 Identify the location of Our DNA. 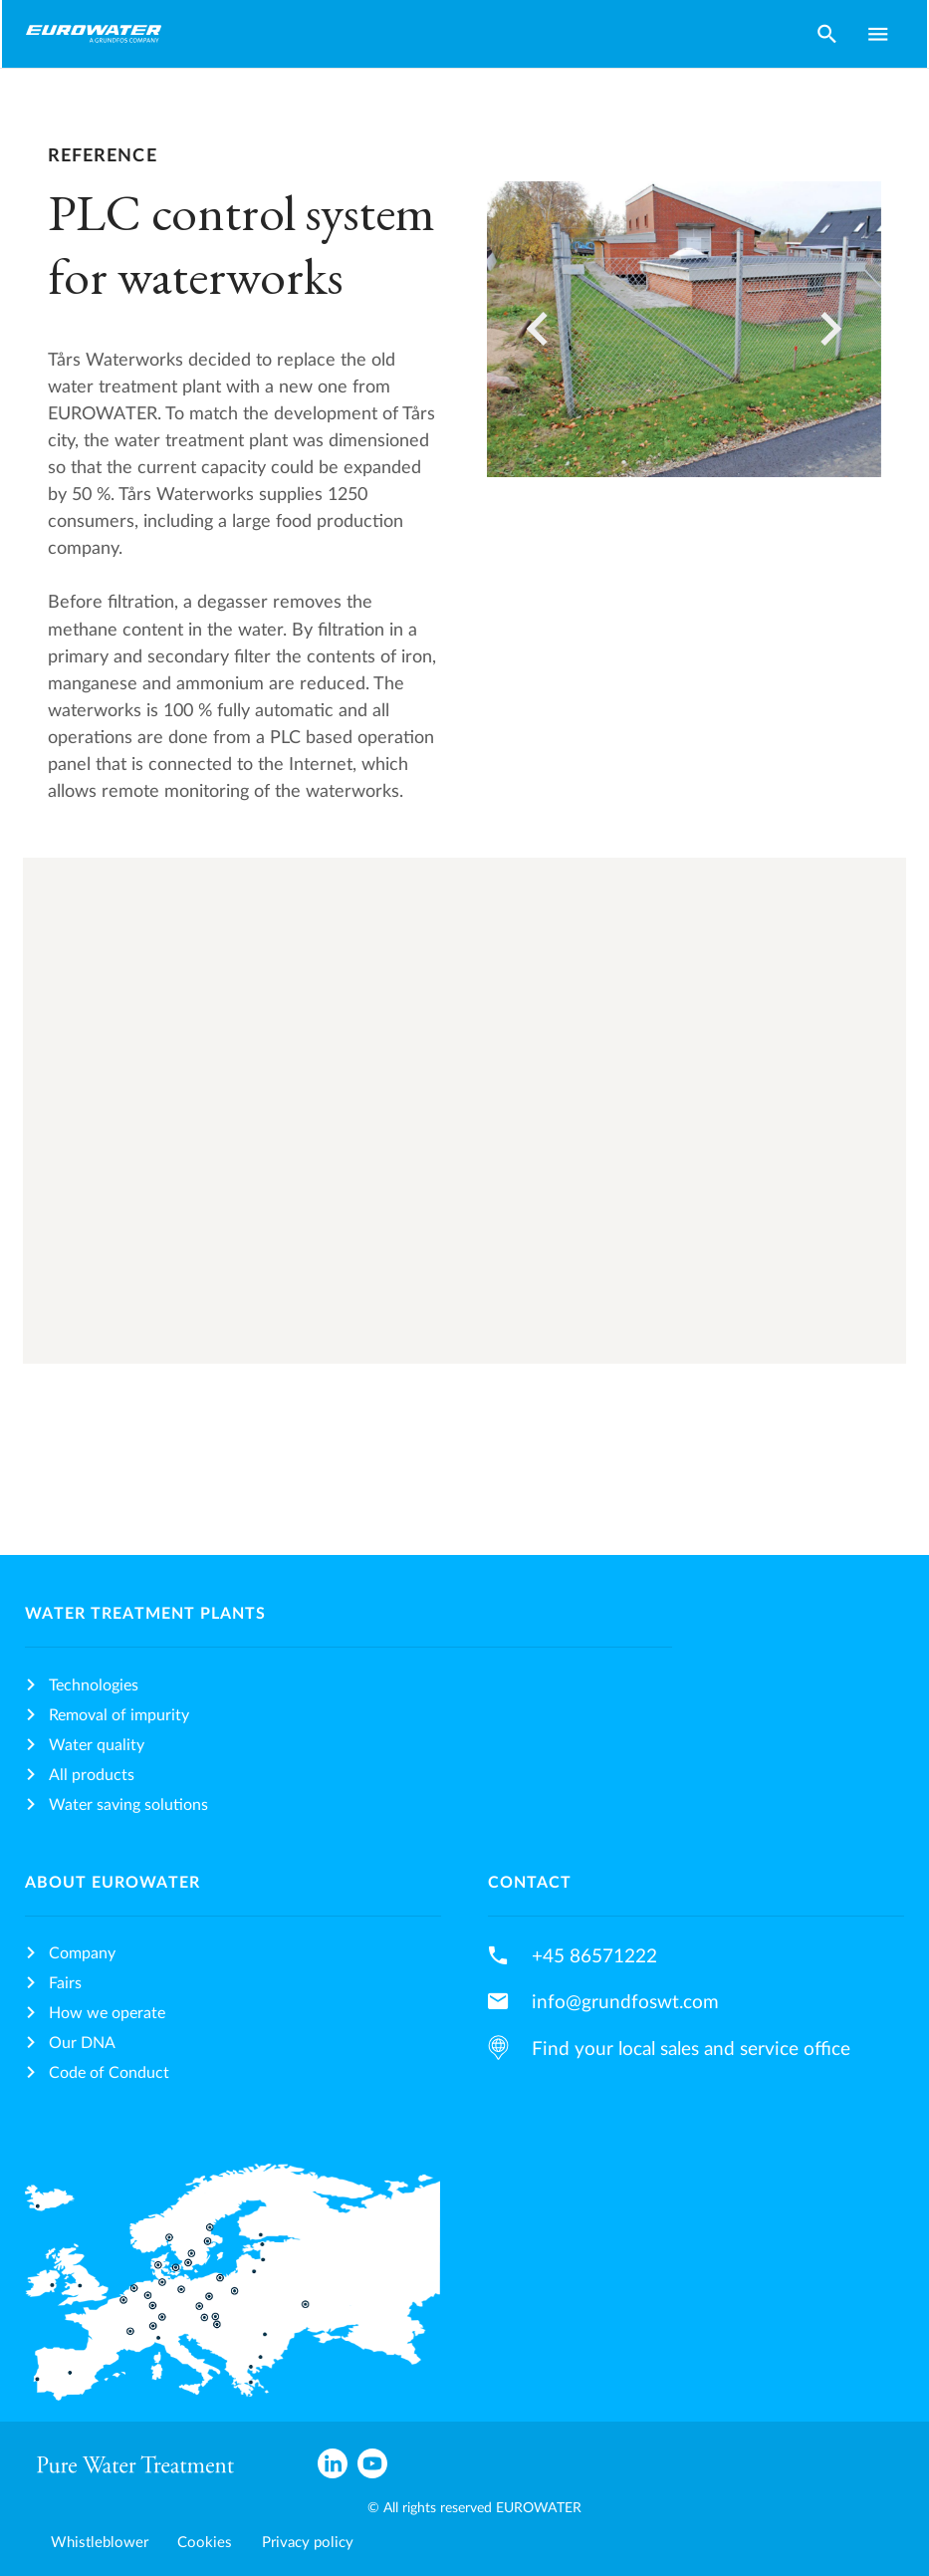
(82, 2043).